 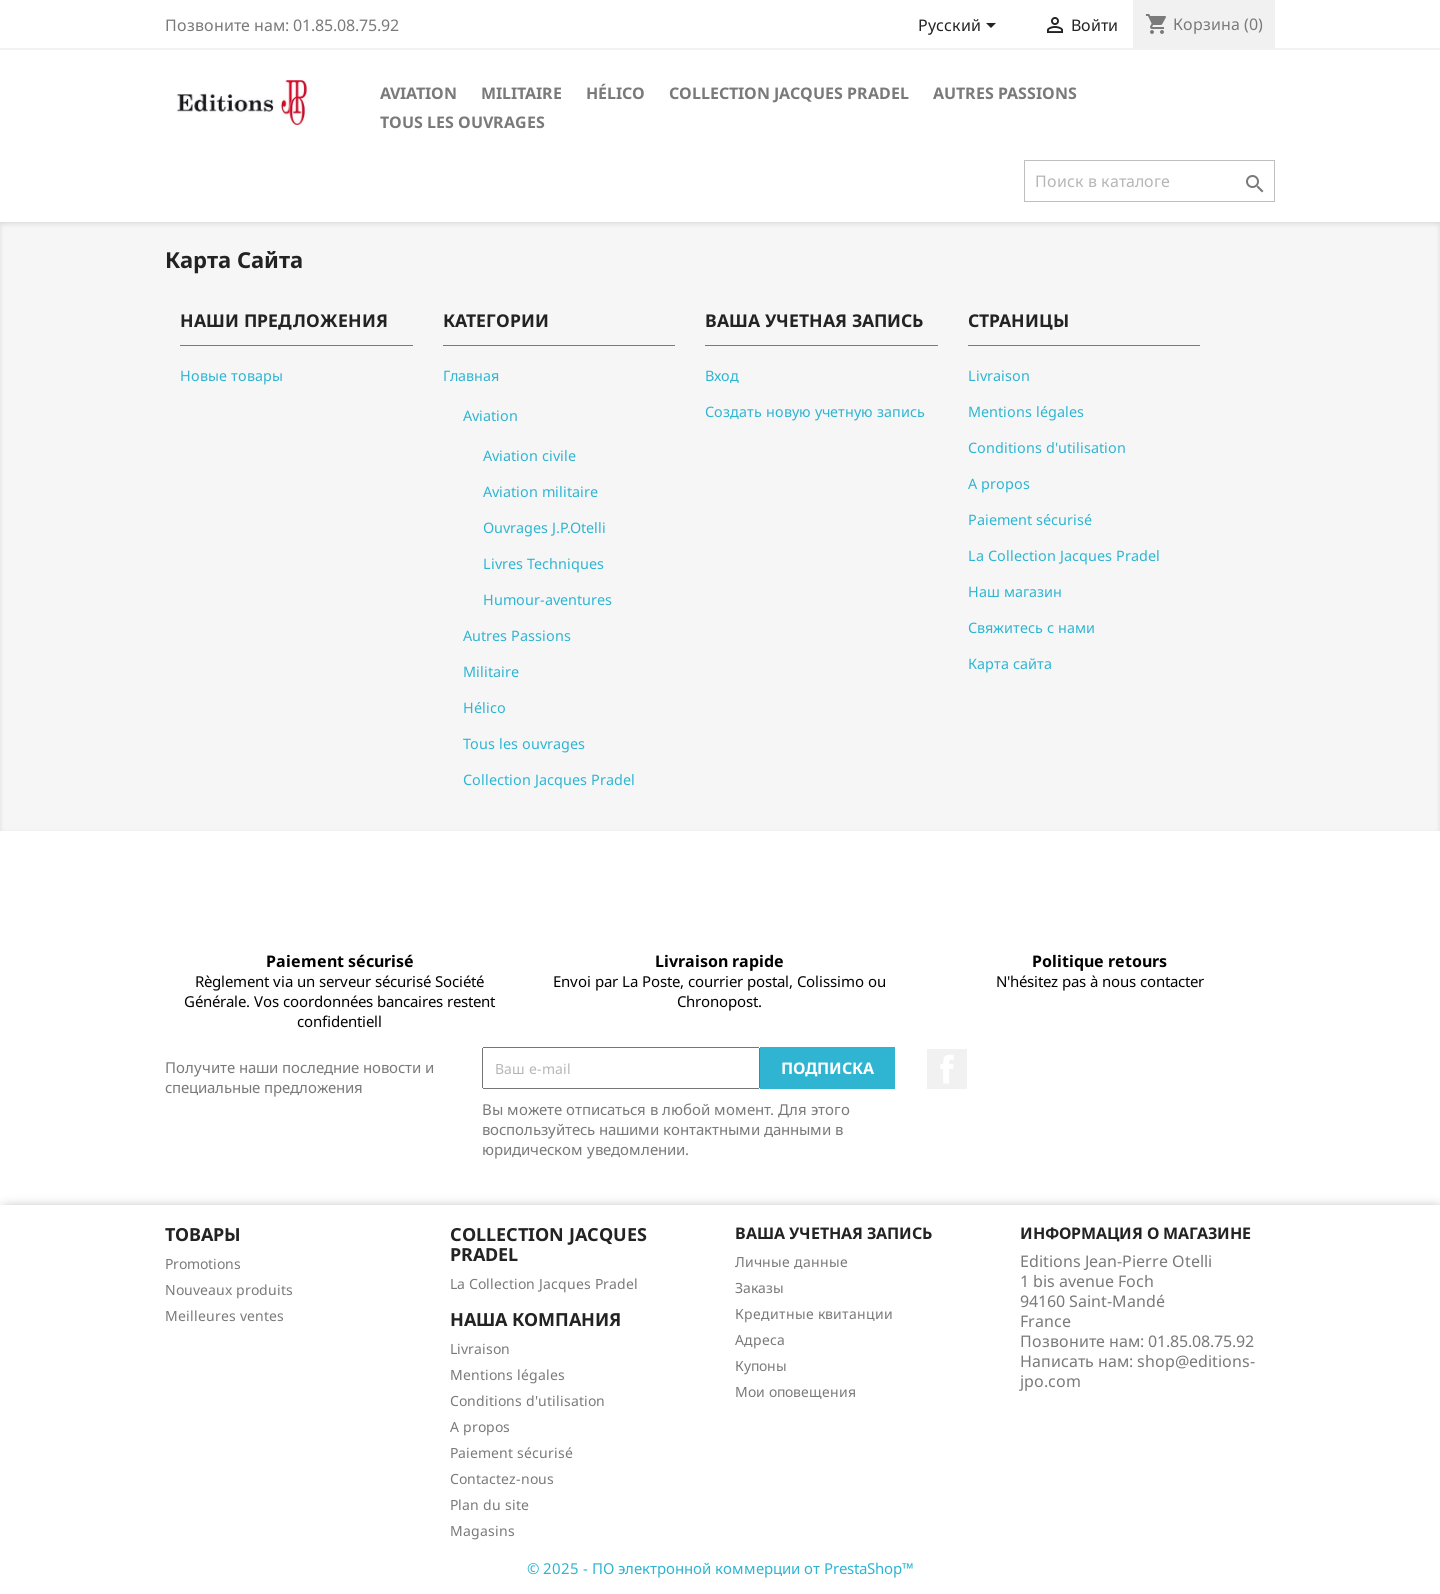 I want to click on Facebook, so click(x=947, y=1069).